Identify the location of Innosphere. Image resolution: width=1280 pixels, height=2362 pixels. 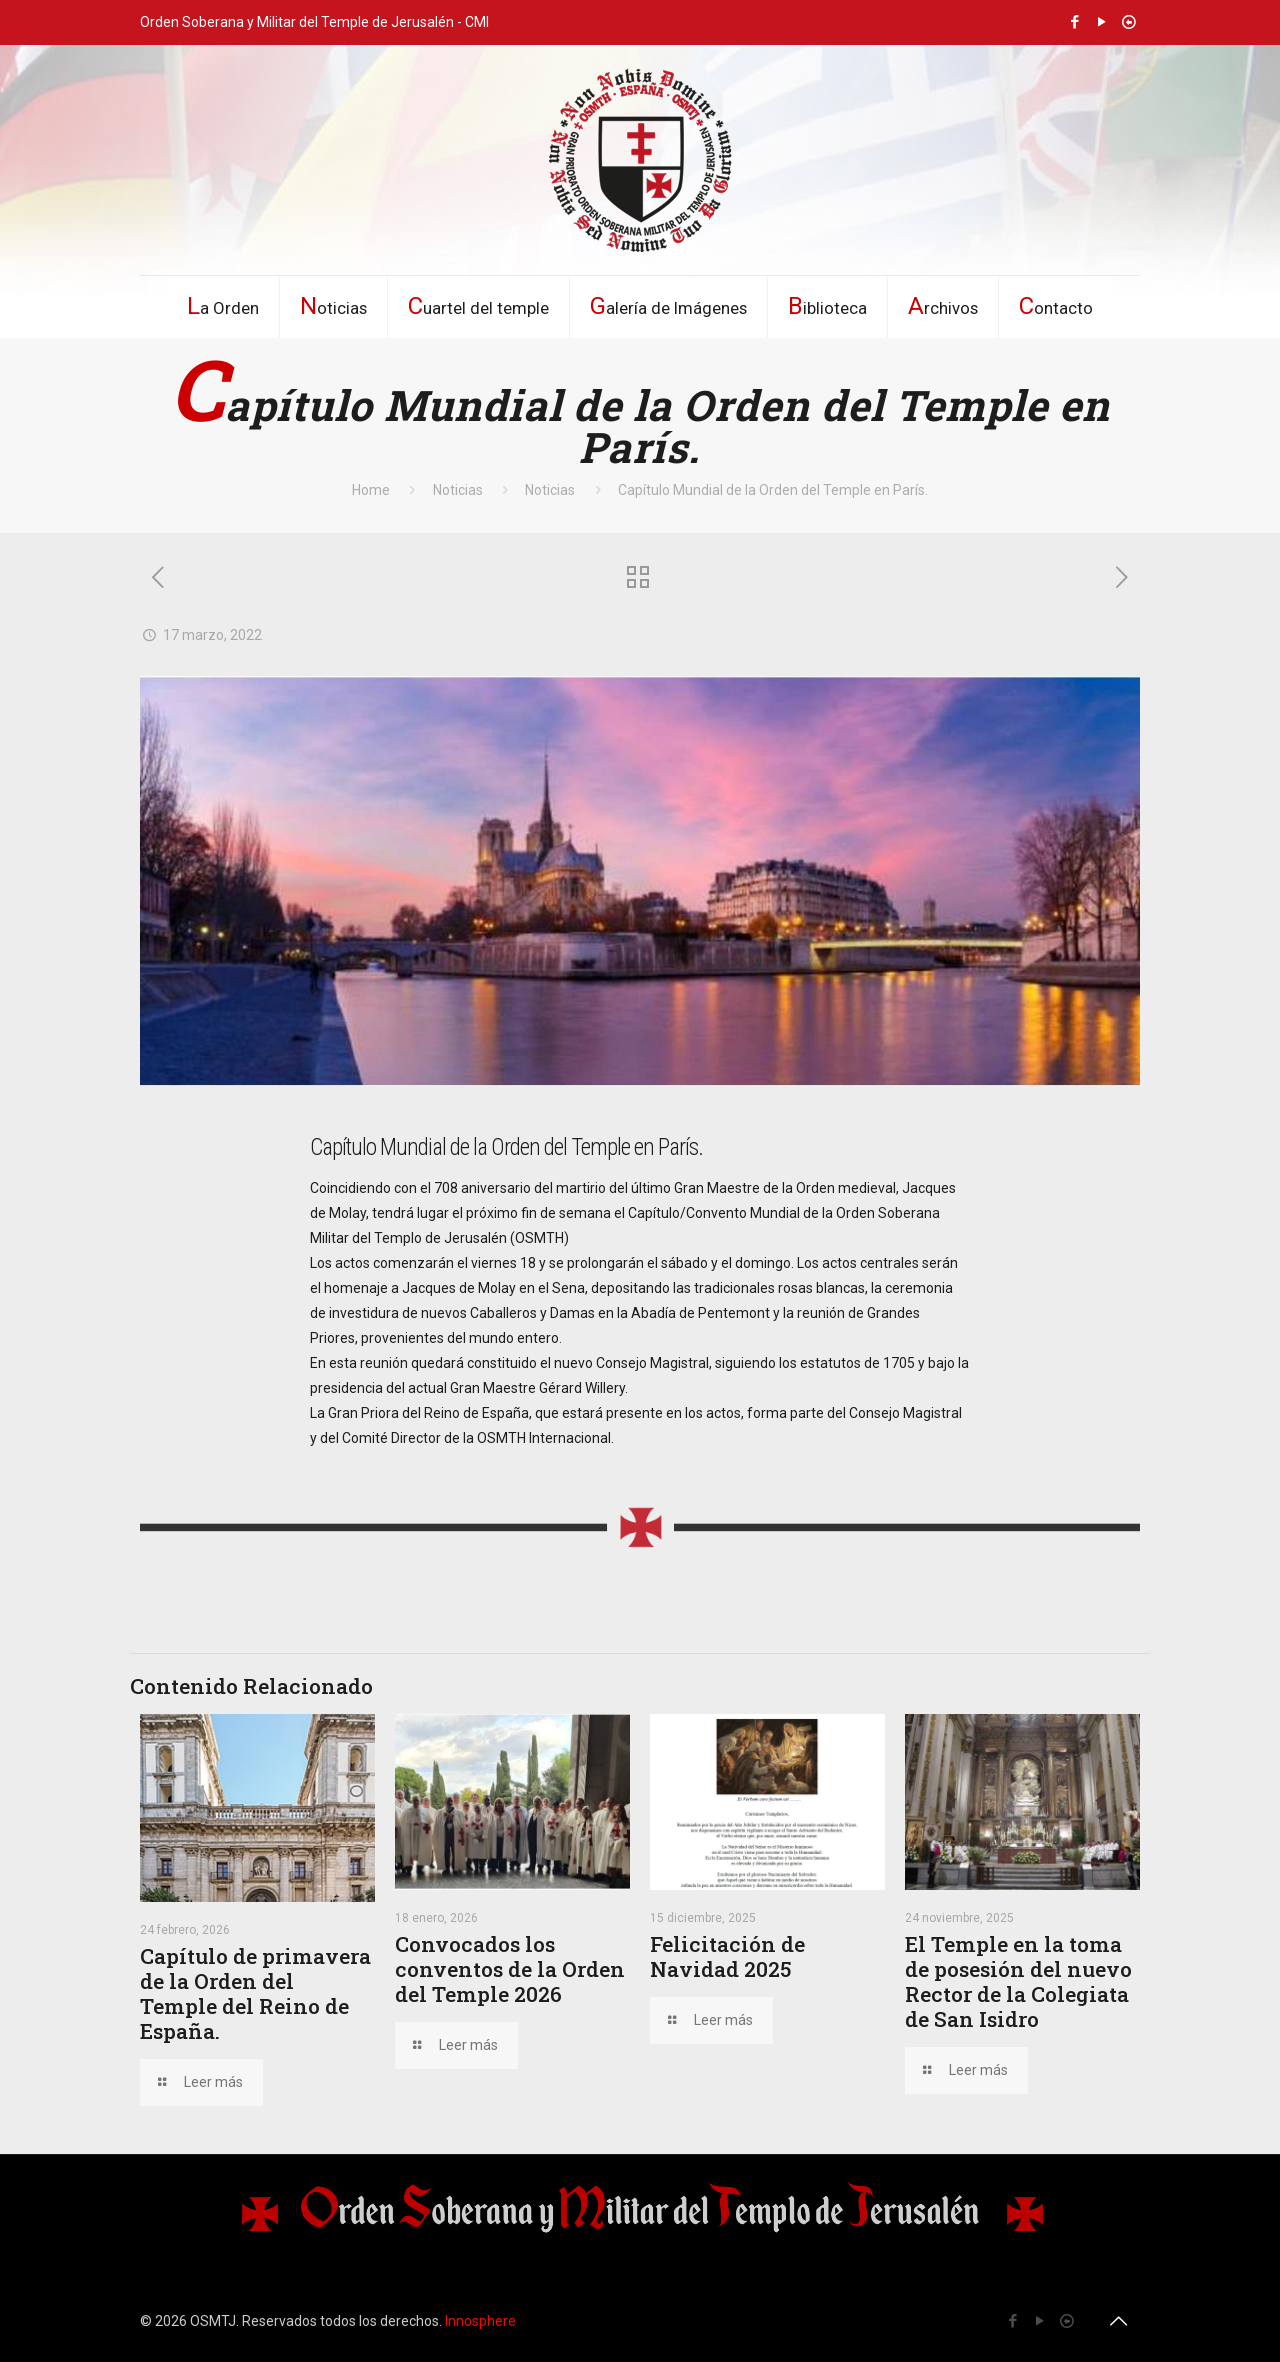
(480, 2321).